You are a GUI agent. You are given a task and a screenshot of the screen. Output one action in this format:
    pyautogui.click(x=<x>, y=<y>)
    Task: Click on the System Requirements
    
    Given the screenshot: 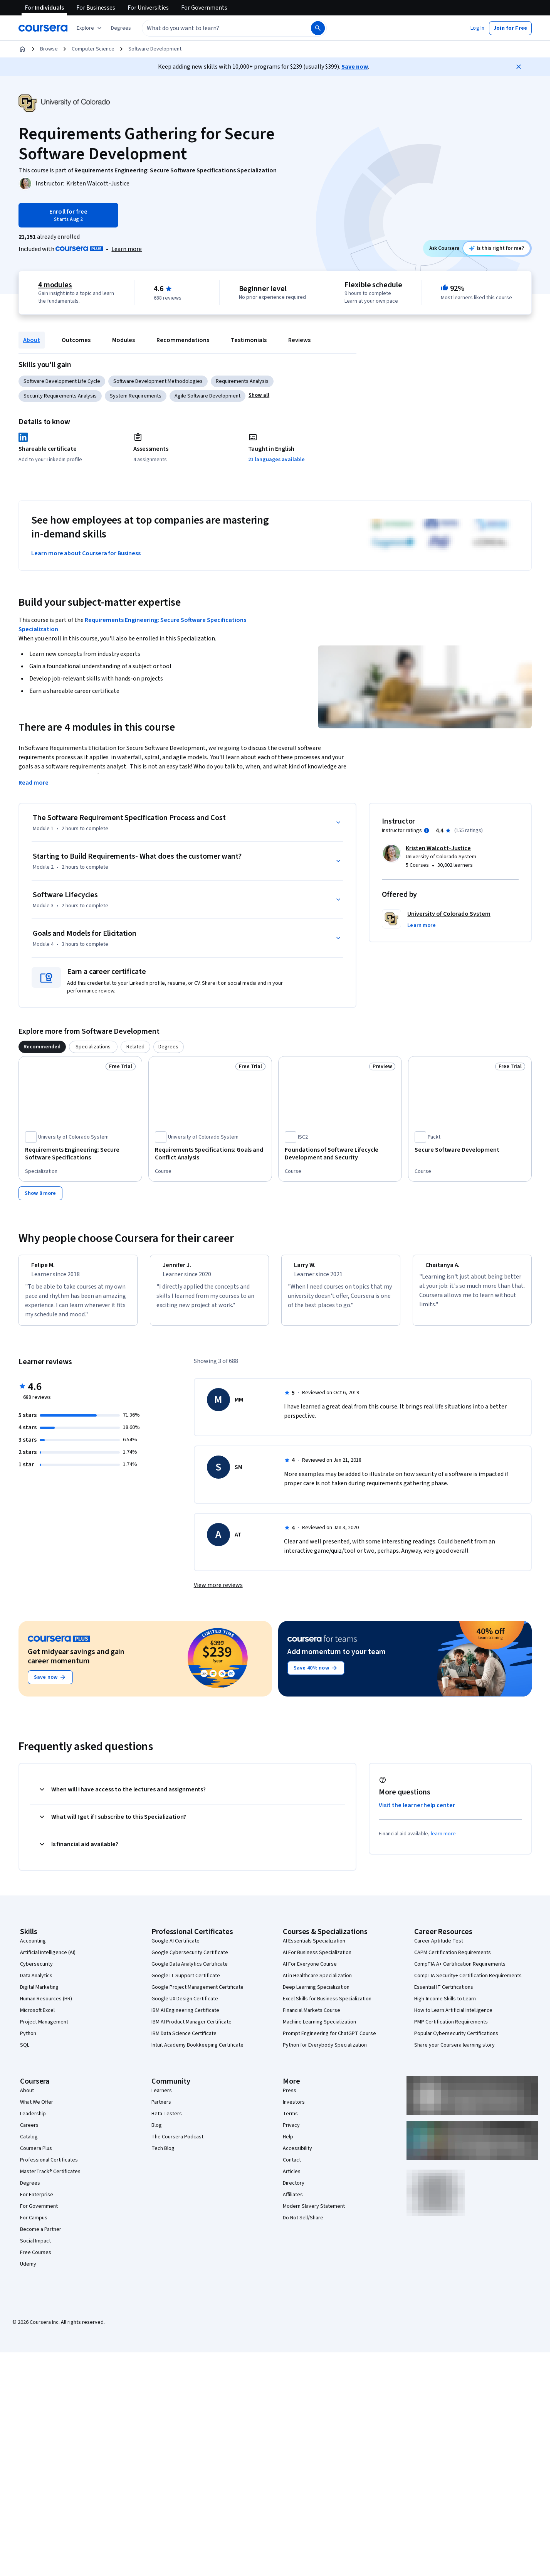 What is the action you would take?
    pyautogui.click(x=135, y=396)
    